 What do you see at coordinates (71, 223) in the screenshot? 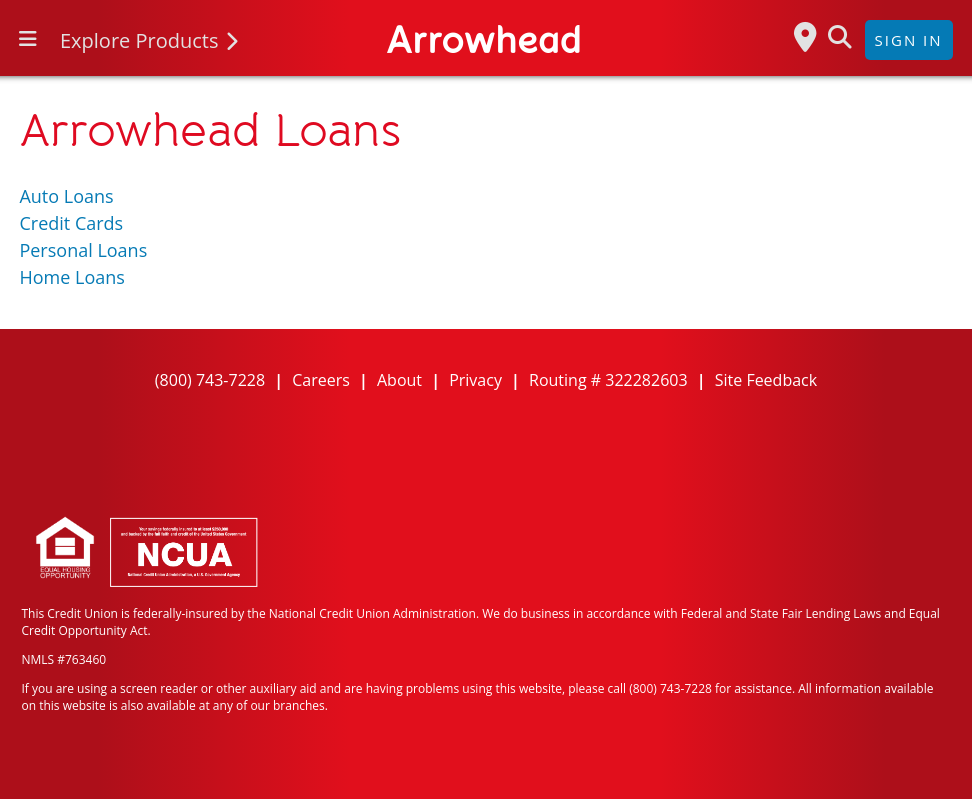
I see `Credit Cards` at bounding box center [71, 223].